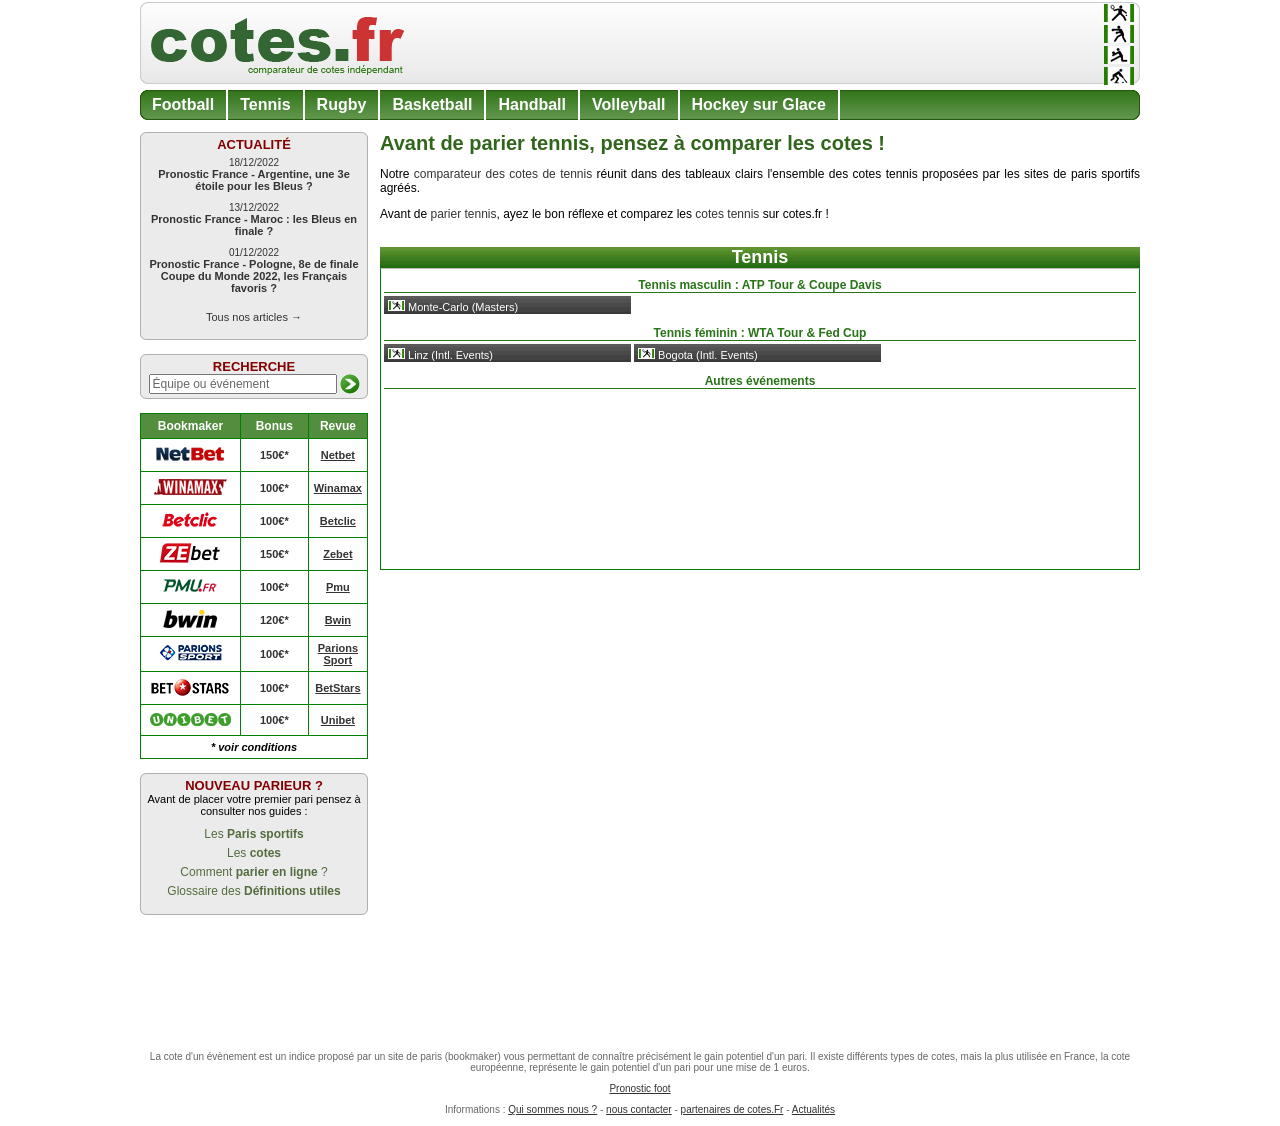 The image size is (1280, 1126). Describe the element at coordinates (639, 1088) in the screenshot. I see `Pronostic foot` at that location.